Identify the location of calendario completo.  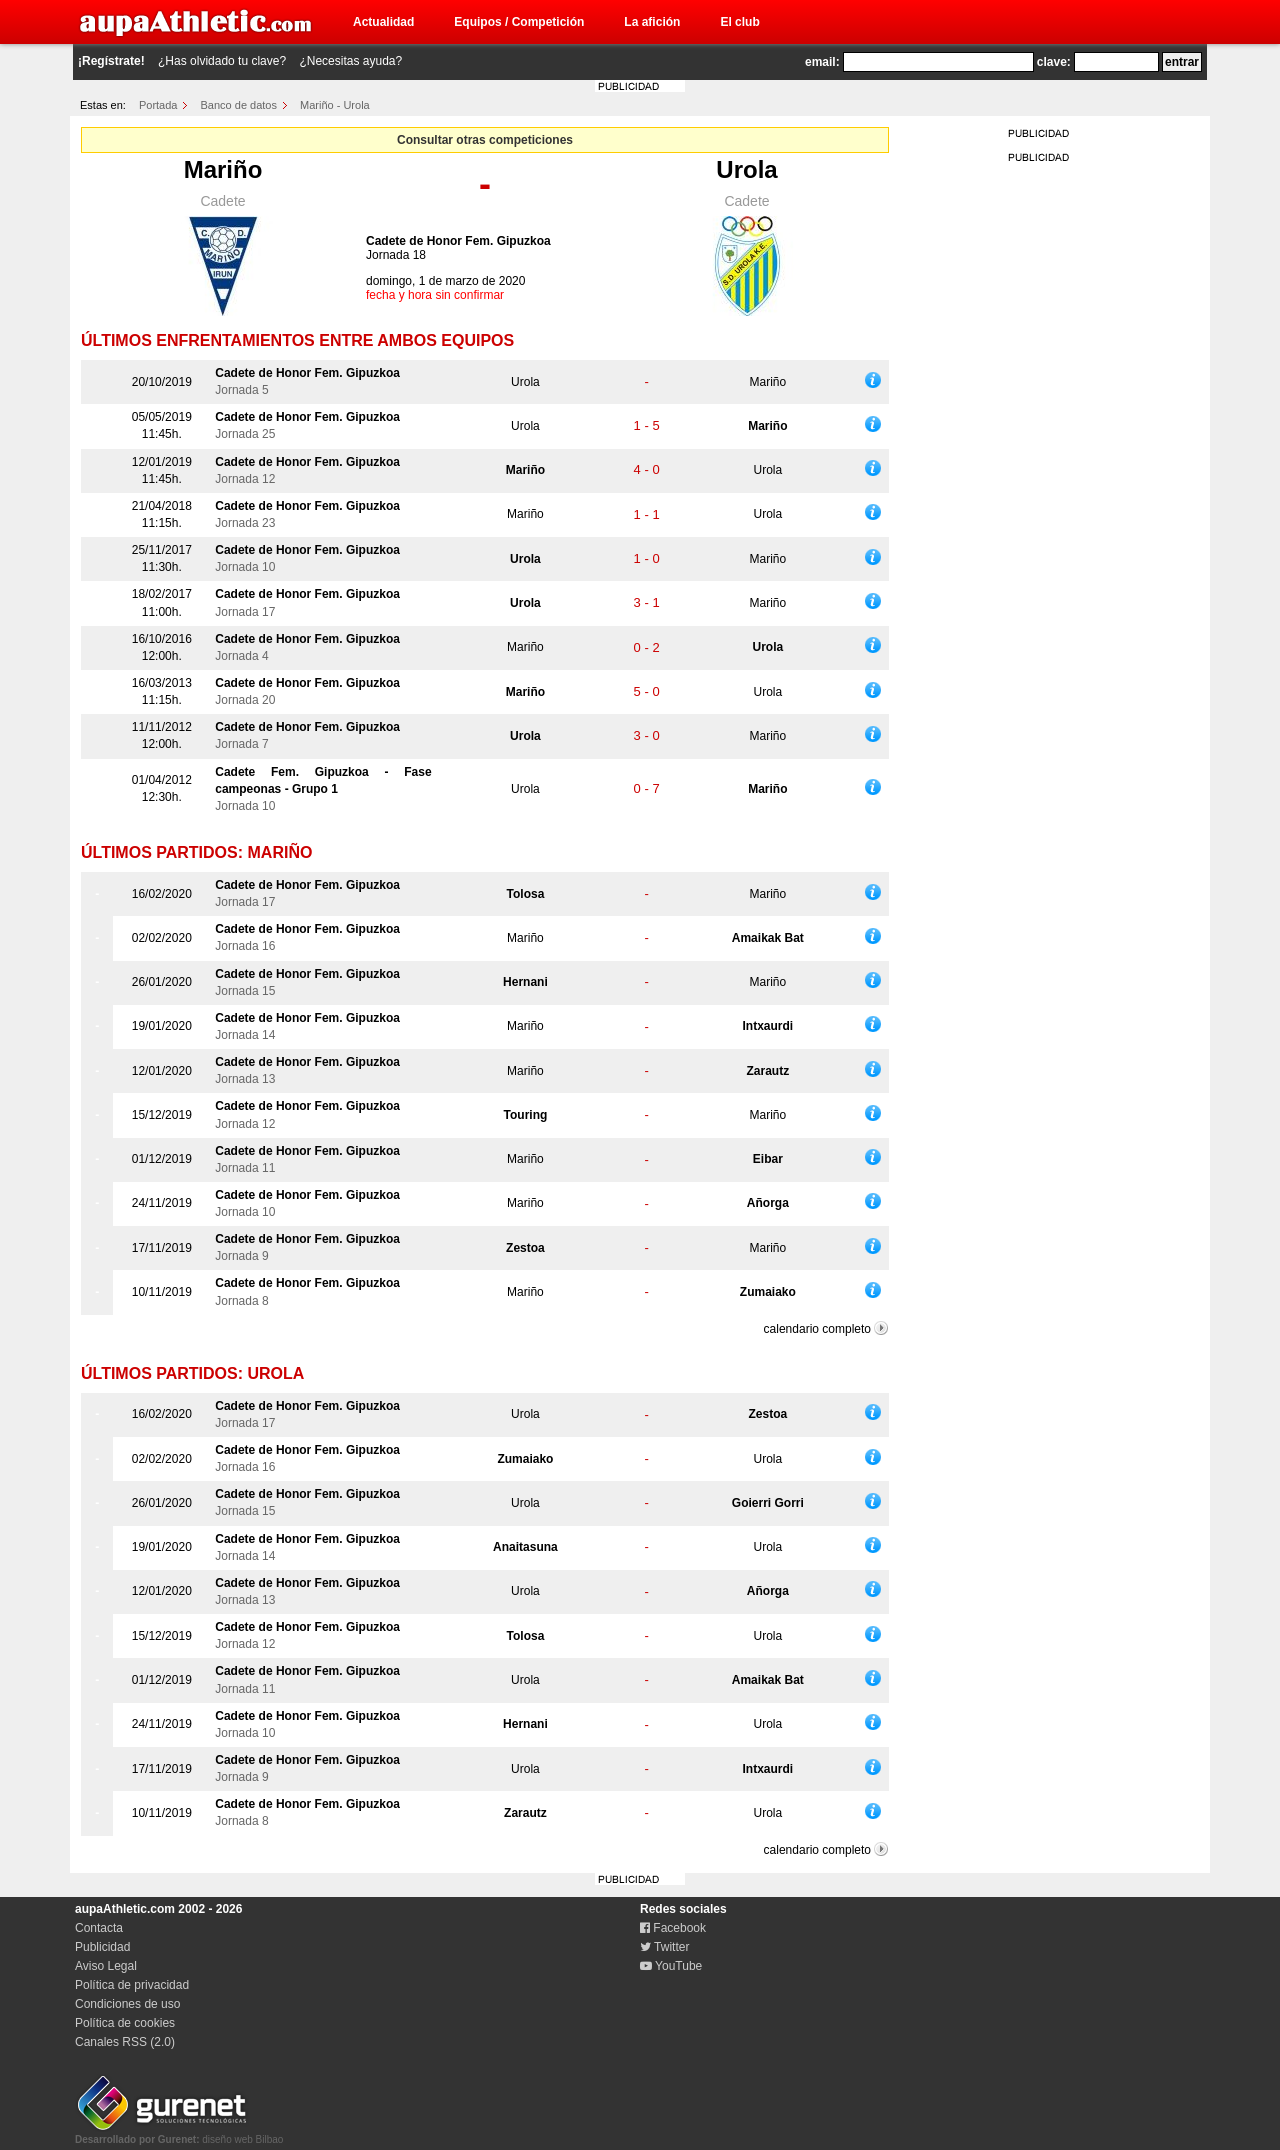
(817, 1329).